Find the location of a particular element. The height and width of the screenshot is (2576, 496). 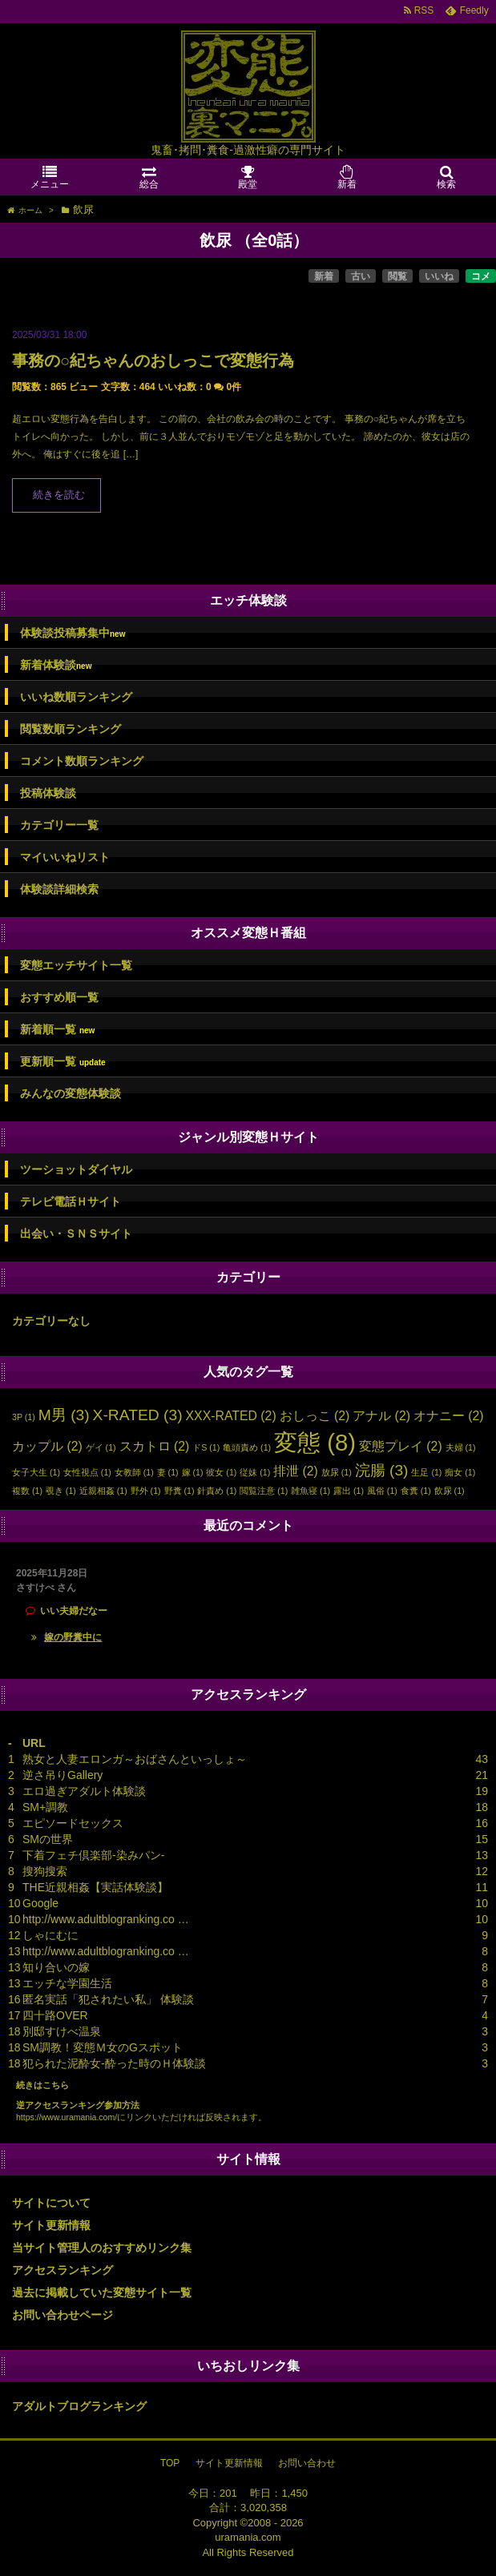

TOP is located at coordinates (169, 2463).